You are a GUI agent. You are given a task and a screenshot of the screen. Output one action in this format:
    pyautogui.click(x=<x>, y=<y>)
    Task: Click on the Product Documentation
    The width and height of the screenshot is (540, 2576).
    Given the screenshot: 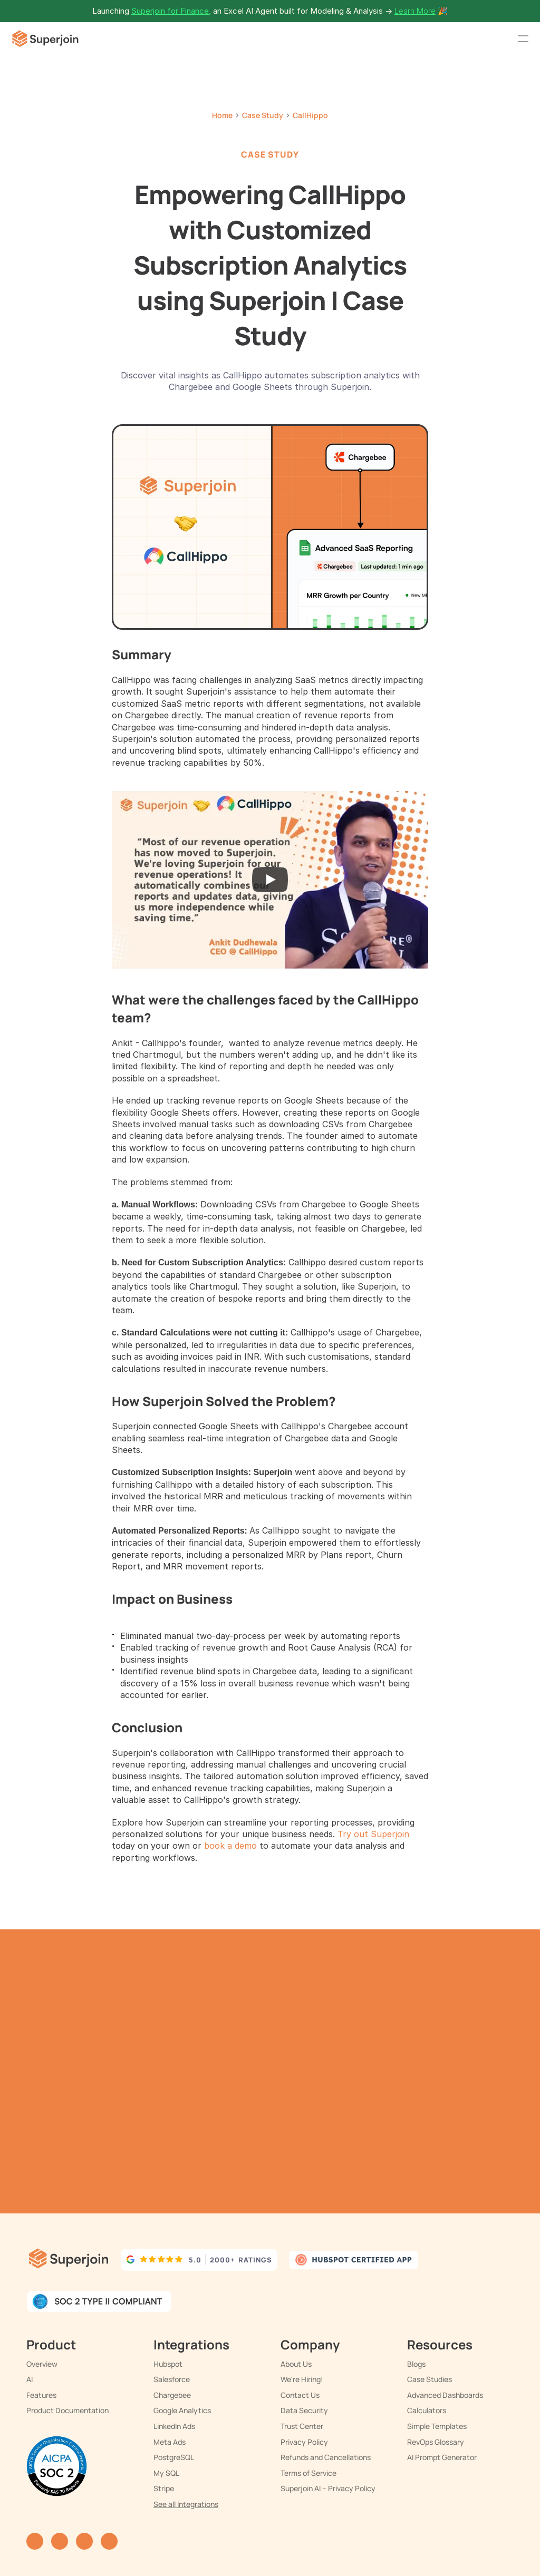 What is the action you would take?
    pyautogui.click(x=67, y=2410)
    